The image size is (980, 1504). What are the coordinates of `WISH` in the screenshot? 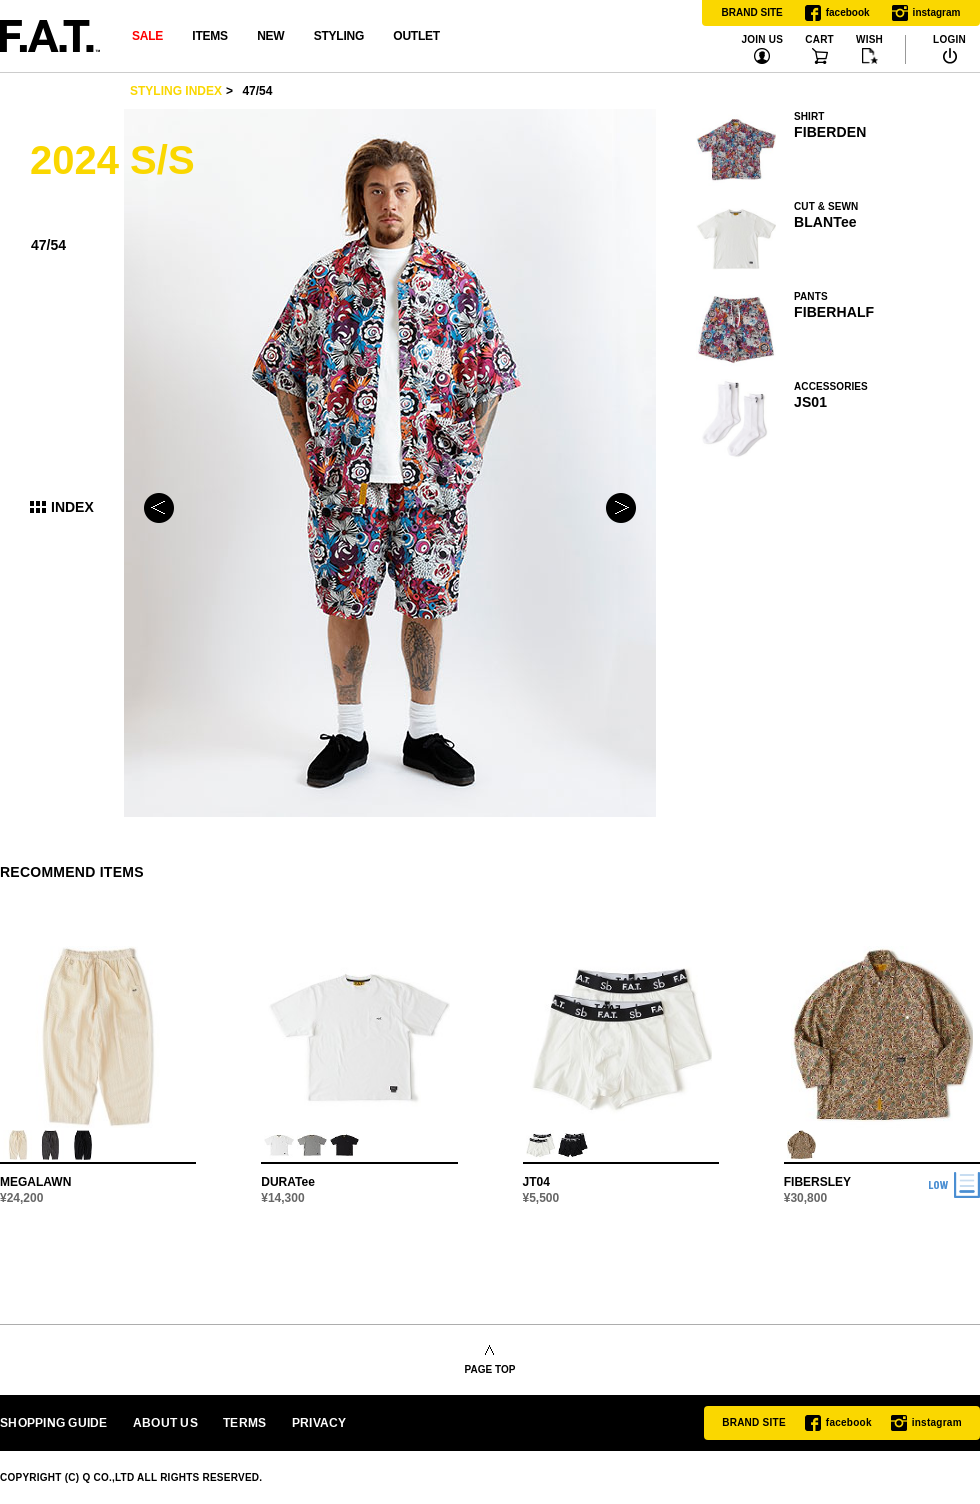 It's located at (869, 40).